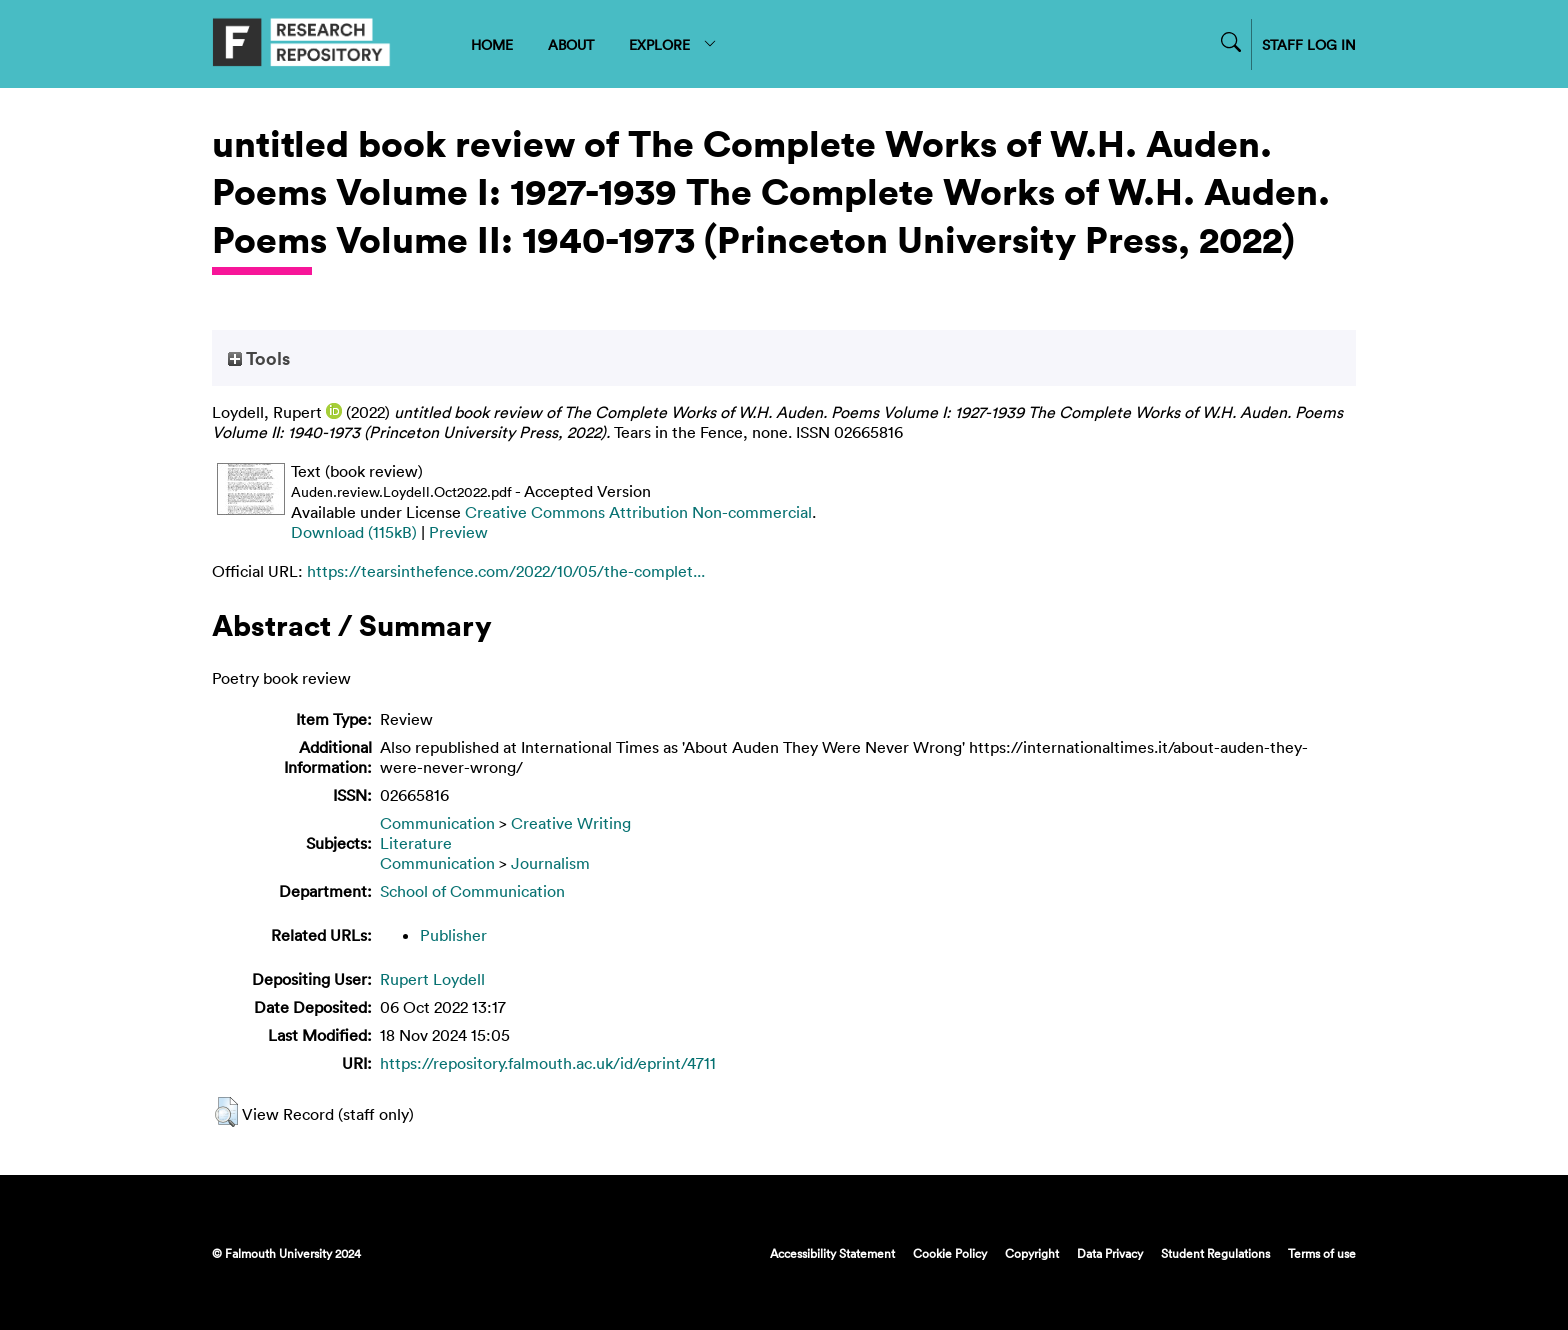 The width and height of the screenshot is (1568, 1330). I want to click on Copyright, so click(1032, 1253).